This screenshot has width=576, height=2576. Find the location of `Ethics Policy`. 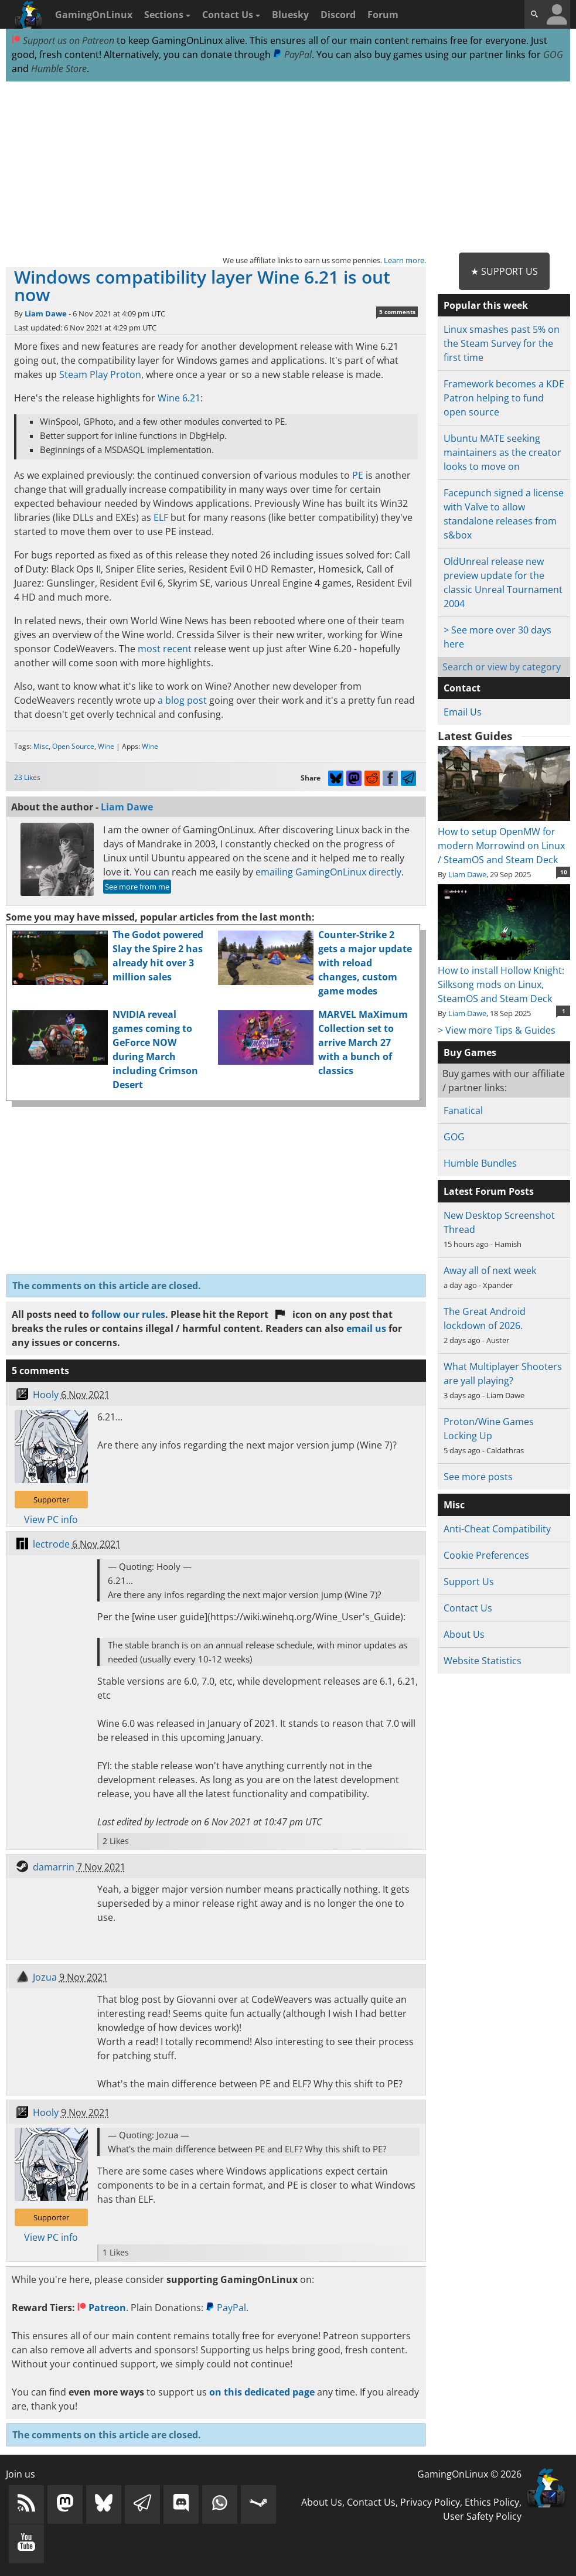

Ethics Policy is located at coordinates (492, 2502).